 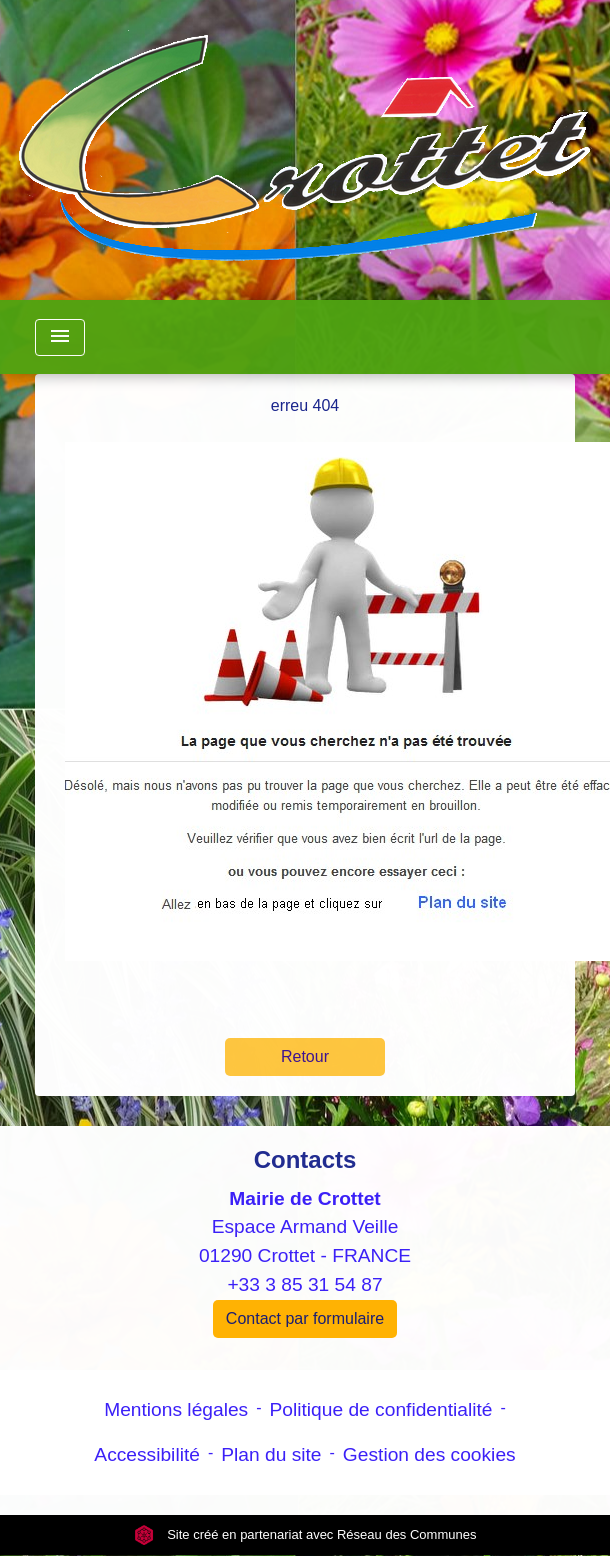 What do you see at coordinates (176, 1409) in the screenshot?
I see `Mentions légales` at bounding box center [176, 1409].